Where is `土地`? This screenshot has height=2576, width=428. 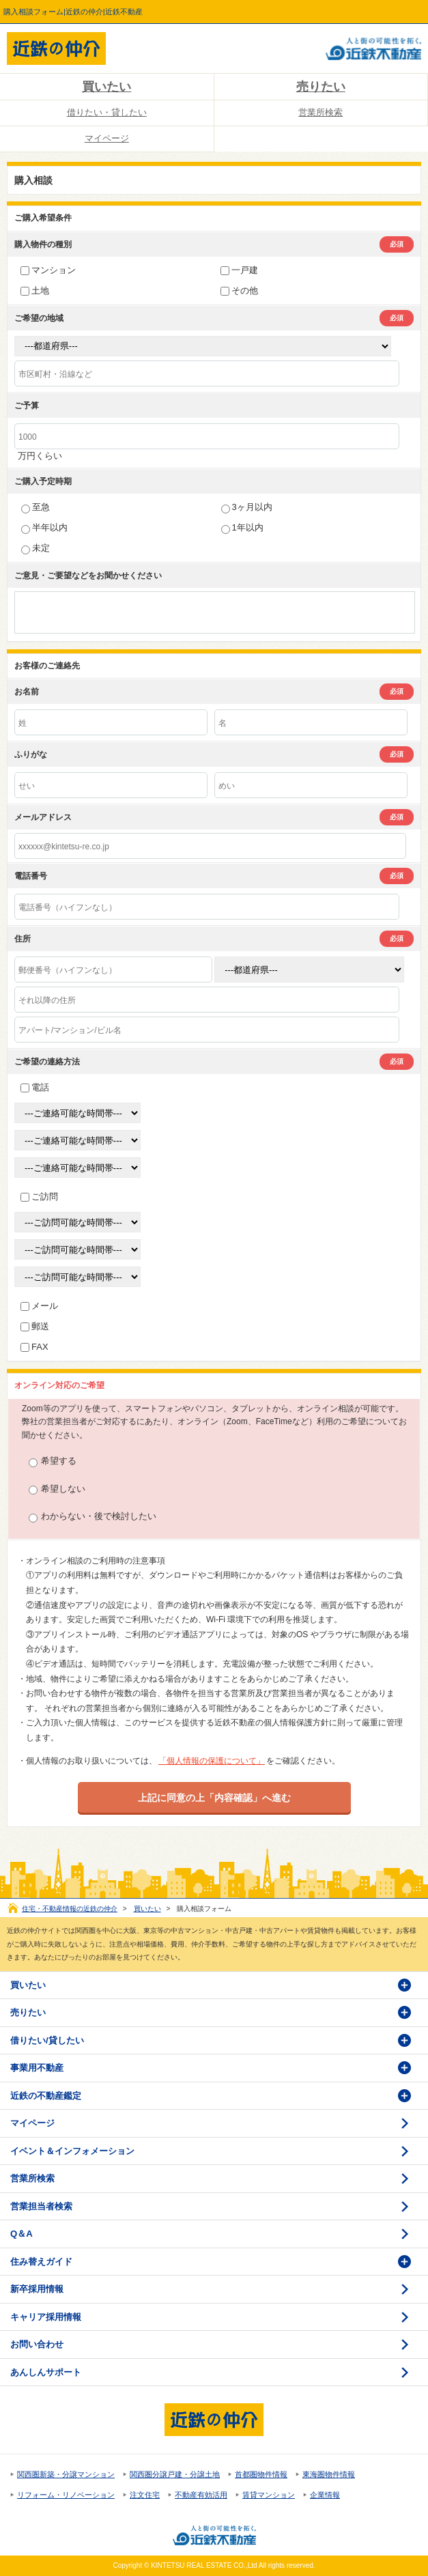
土地 is located at coordinates (34, 290).